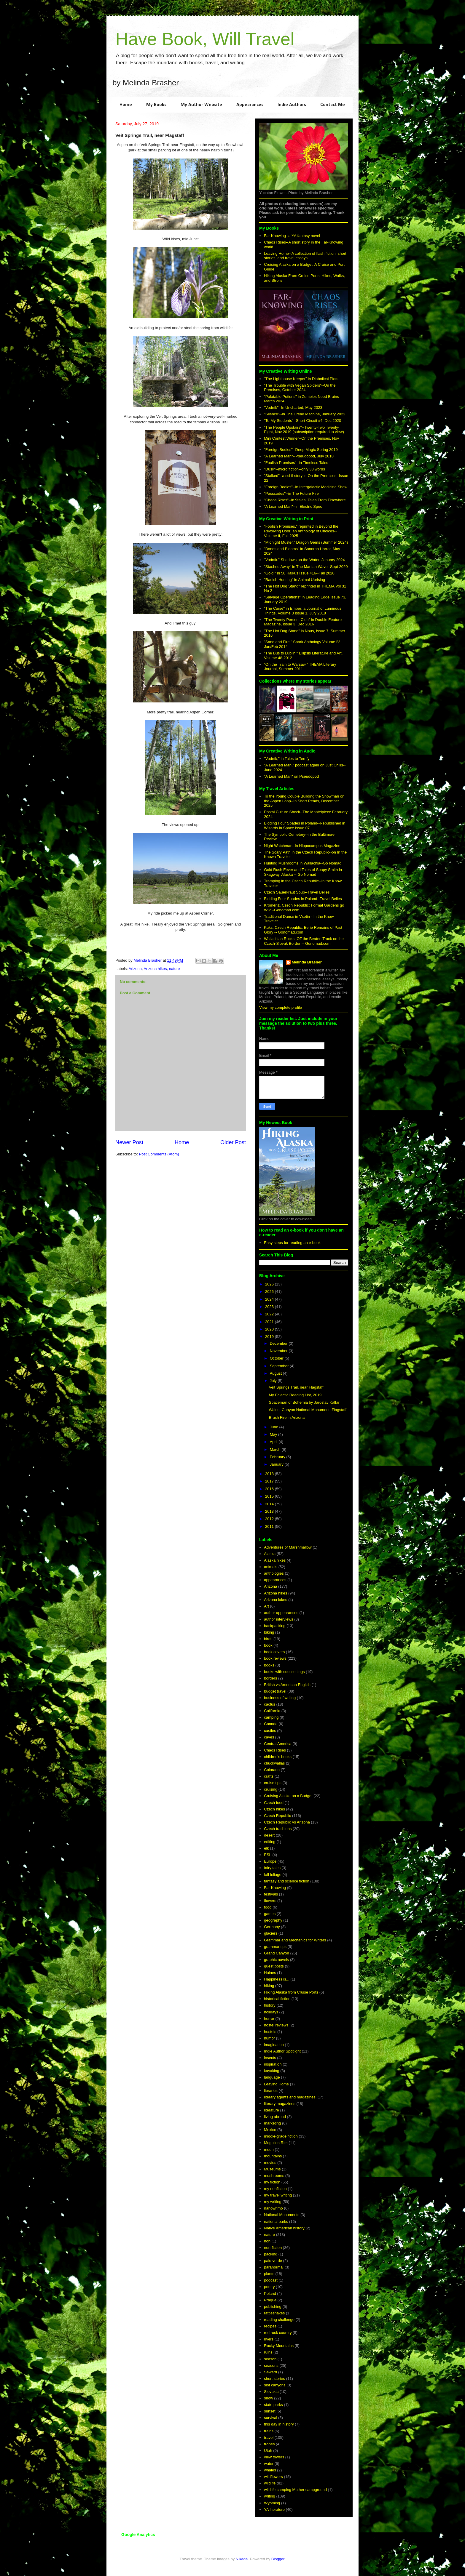  I want to click on sunset, so click(269, 2411).